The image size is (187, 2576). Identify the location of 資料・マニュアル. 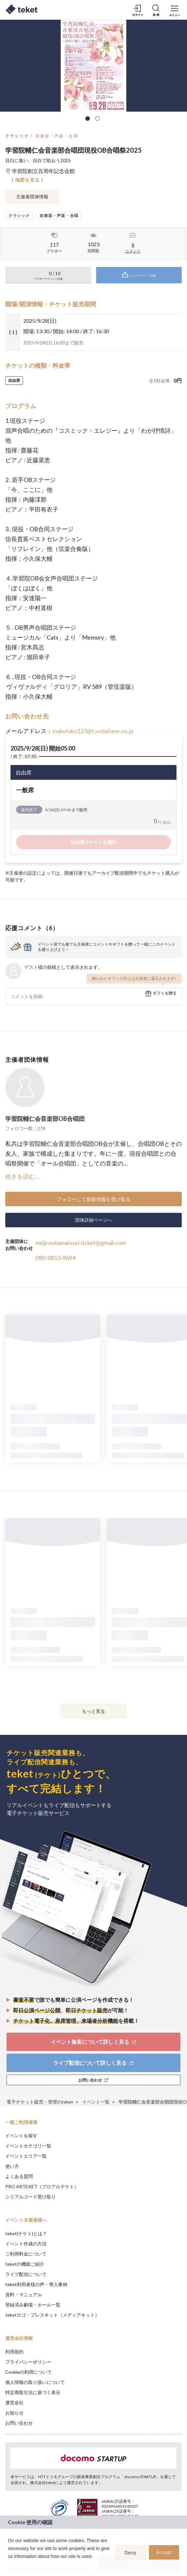
(23, 2294).